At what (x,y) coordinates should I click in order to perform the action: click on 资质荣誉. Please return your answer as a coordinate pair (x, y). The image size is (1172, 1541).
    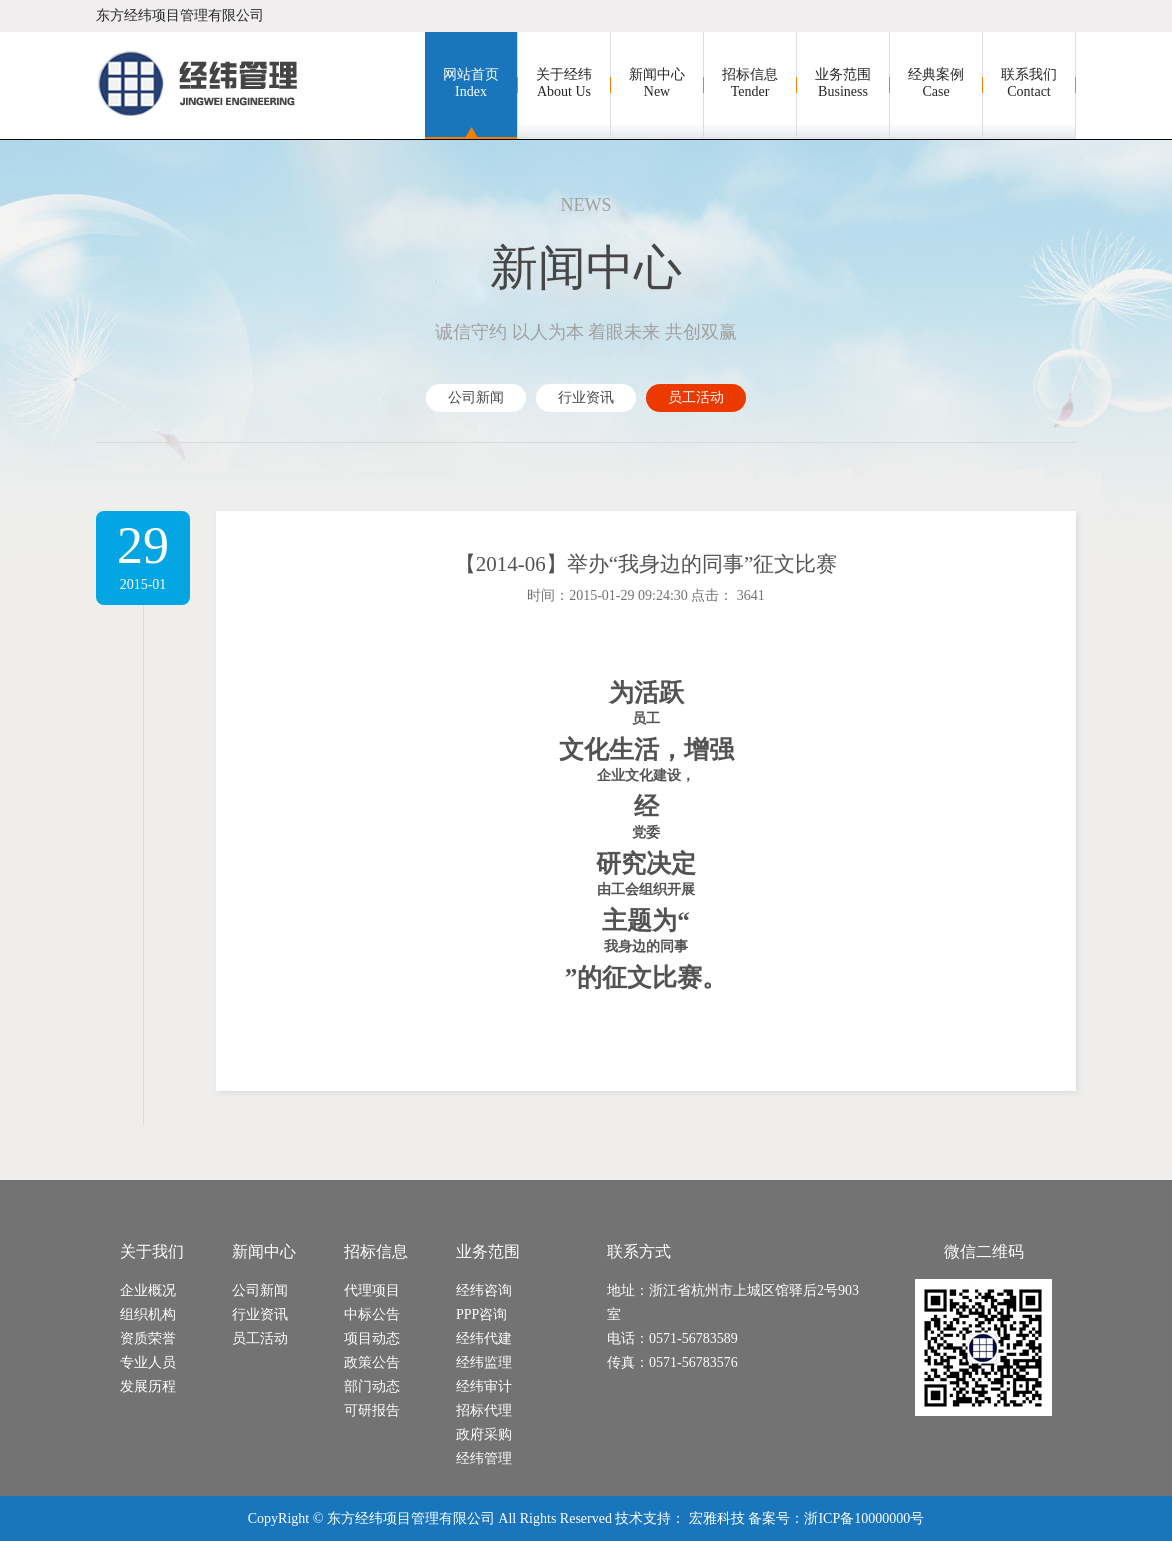
    Looking at the image, I should click on (148, 1338).